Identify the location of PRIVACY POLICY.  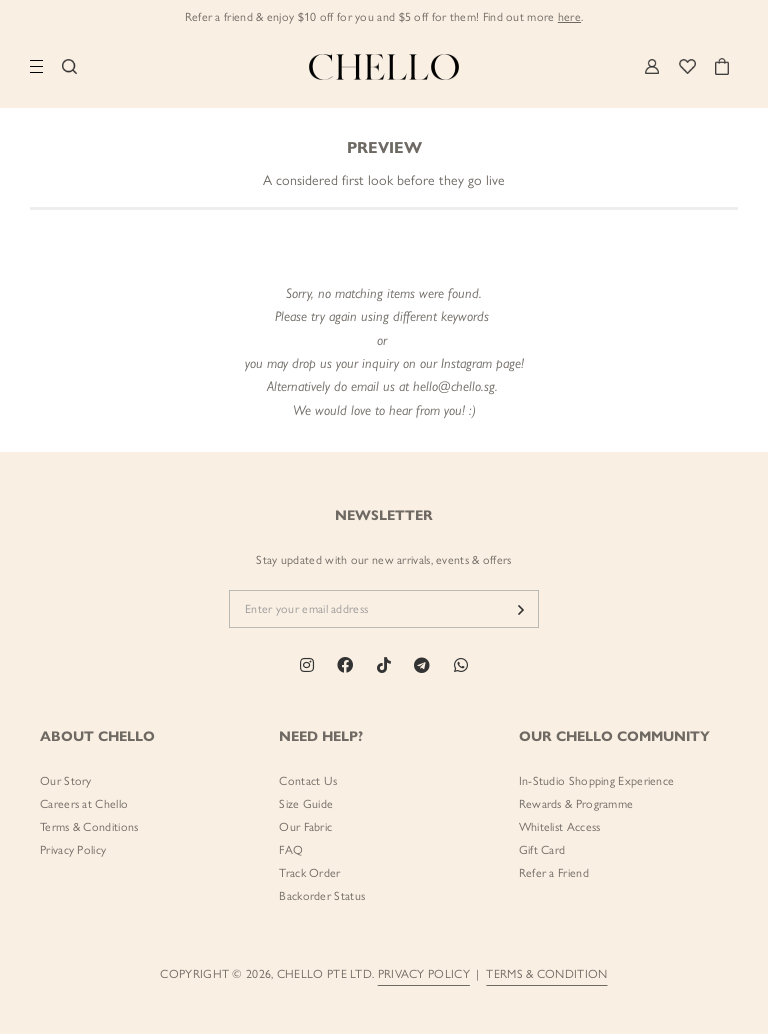
(424, 974).